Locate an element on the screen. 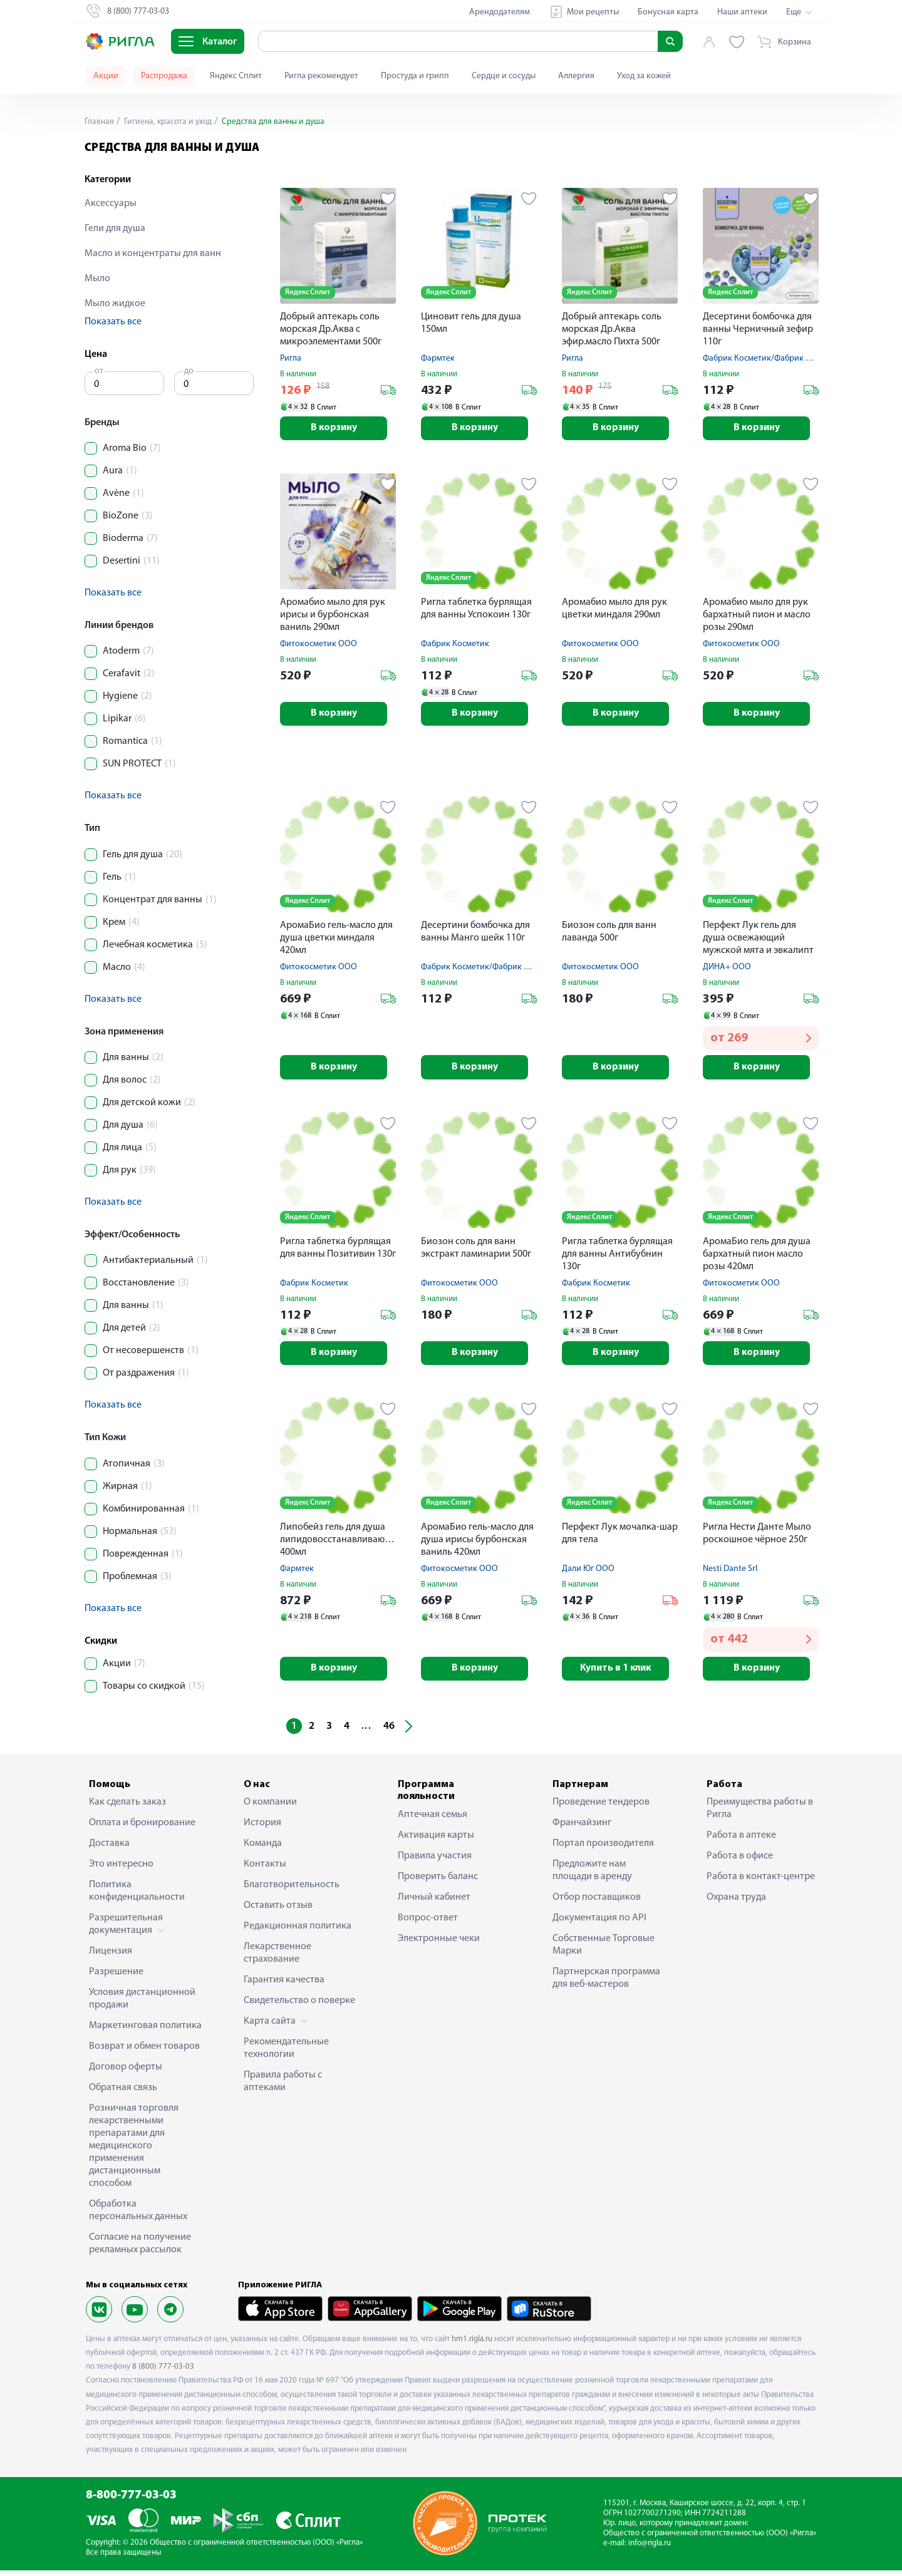 The height and width of the screenshot is (2576, 902). Наши аптеки is located at coordinates (742, 12).